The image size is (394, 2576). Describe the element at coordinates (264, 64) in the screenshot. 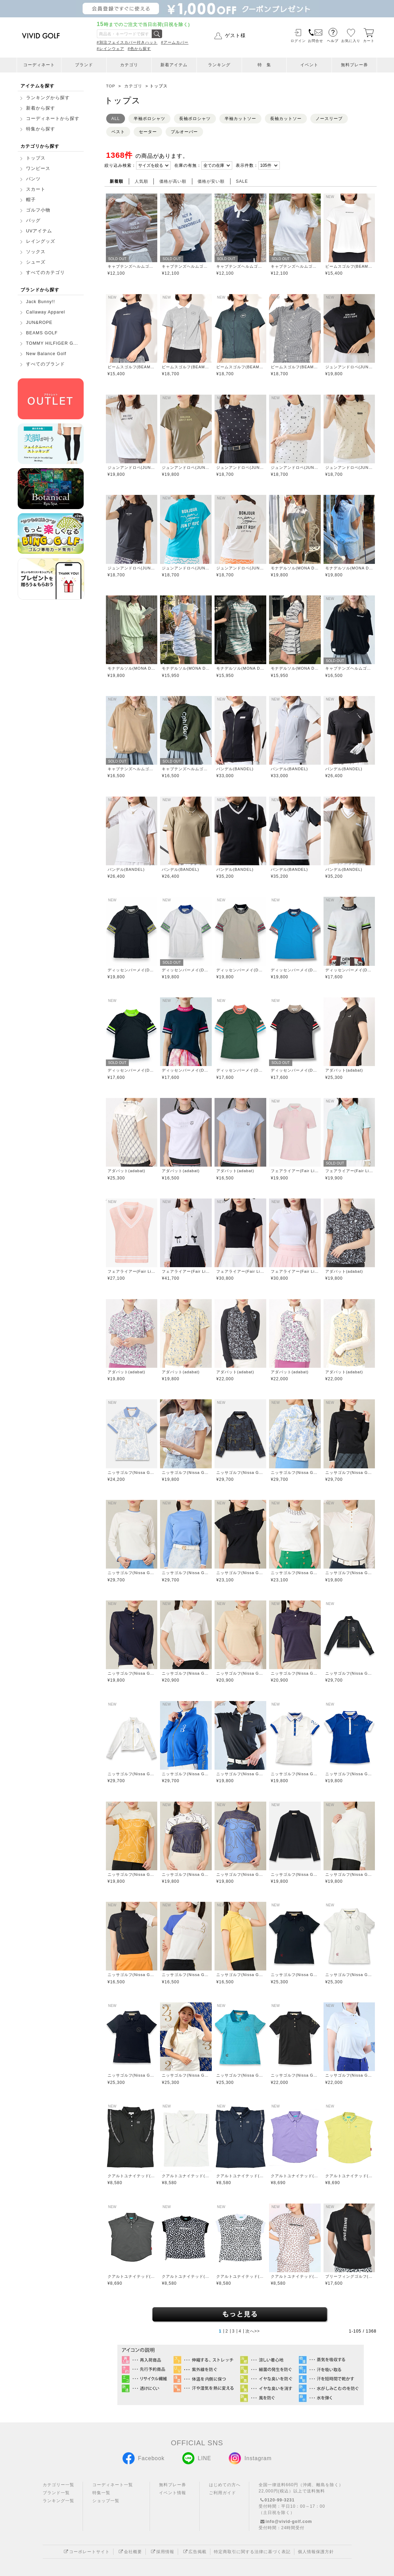

I see `特 集` at that location.